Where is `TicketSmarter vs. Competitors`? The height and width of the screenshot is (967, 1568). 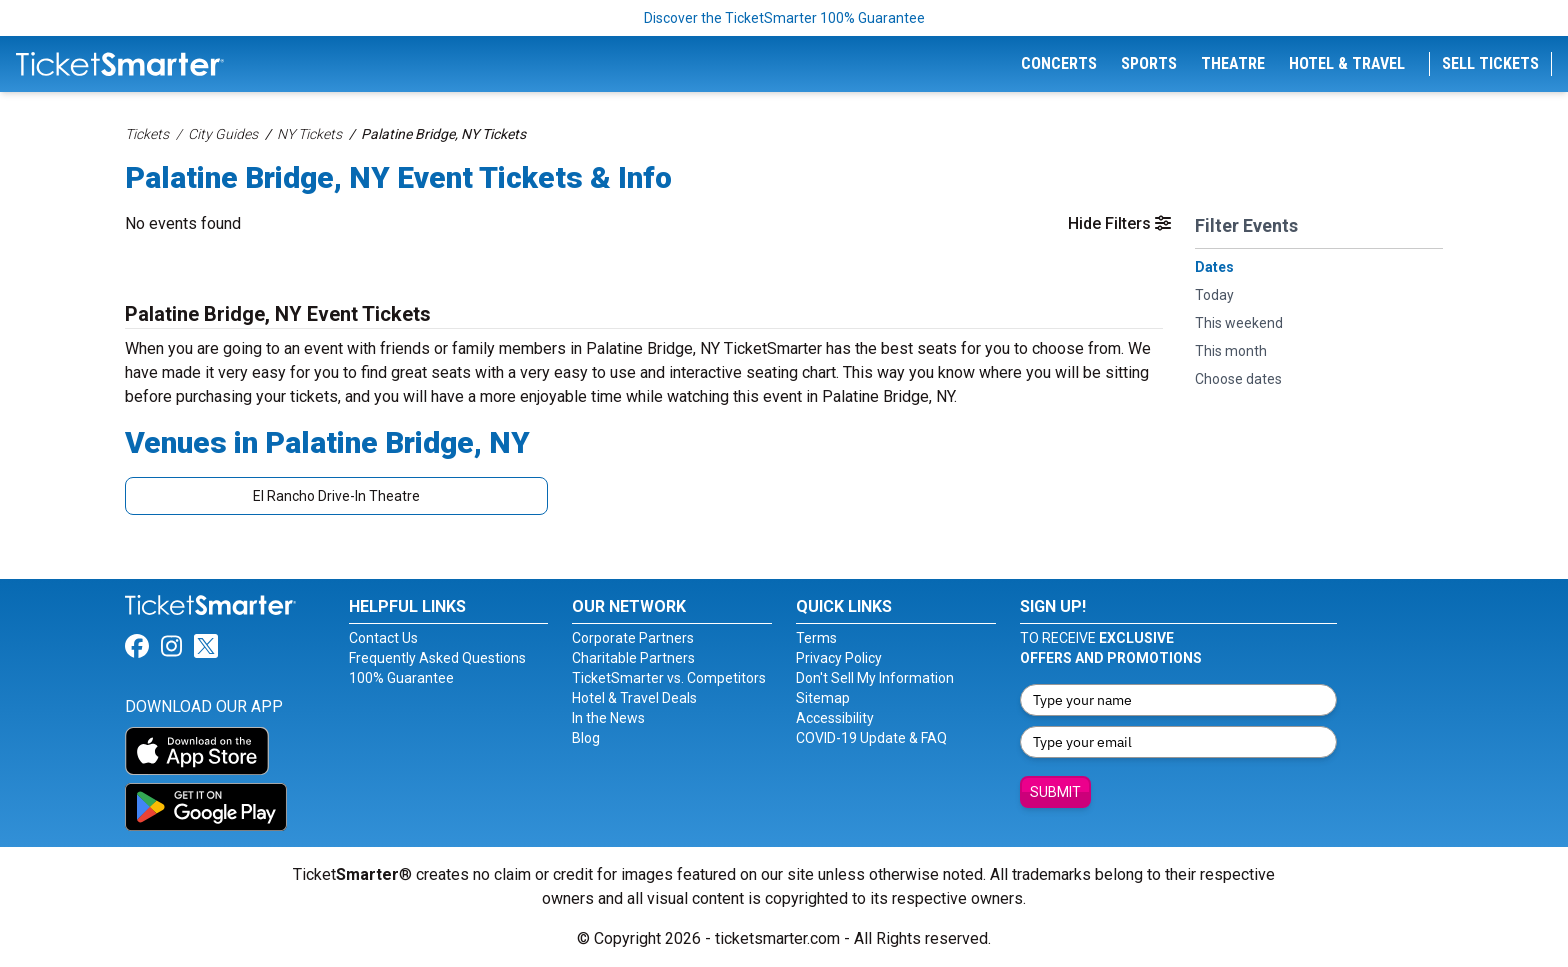 TicketSmarter vs. Competitors is located at coordinates (669, 678).